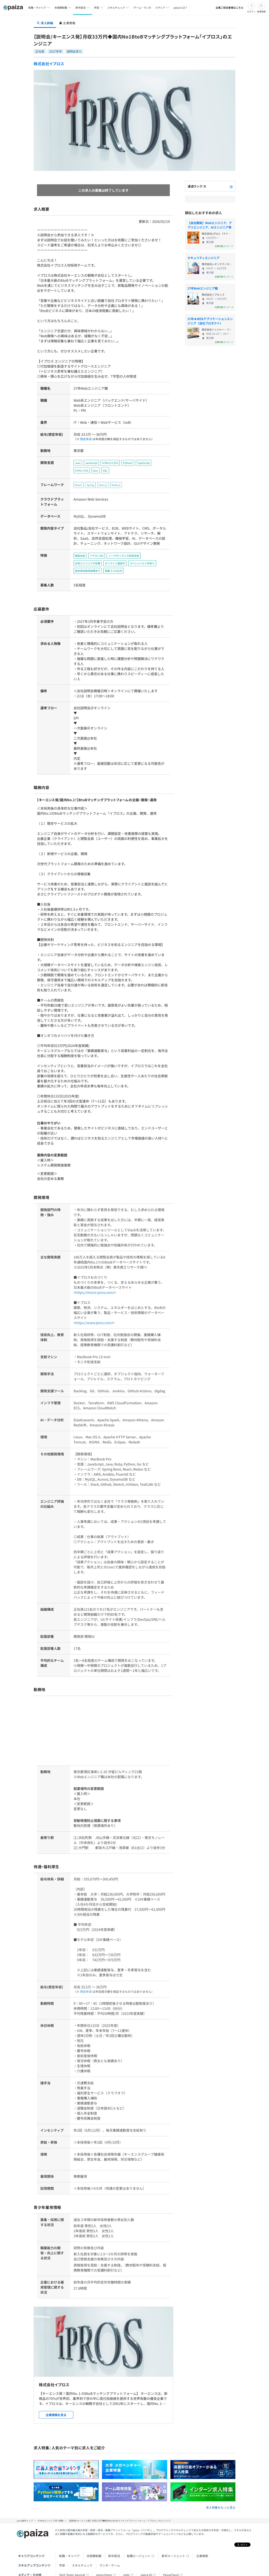 The height and width of the screenshot is (2576, 269). What do you see at coordinates (82, 2551) in the screenshot?
I see `スキルチェック` at bounding box center [82, 2551].